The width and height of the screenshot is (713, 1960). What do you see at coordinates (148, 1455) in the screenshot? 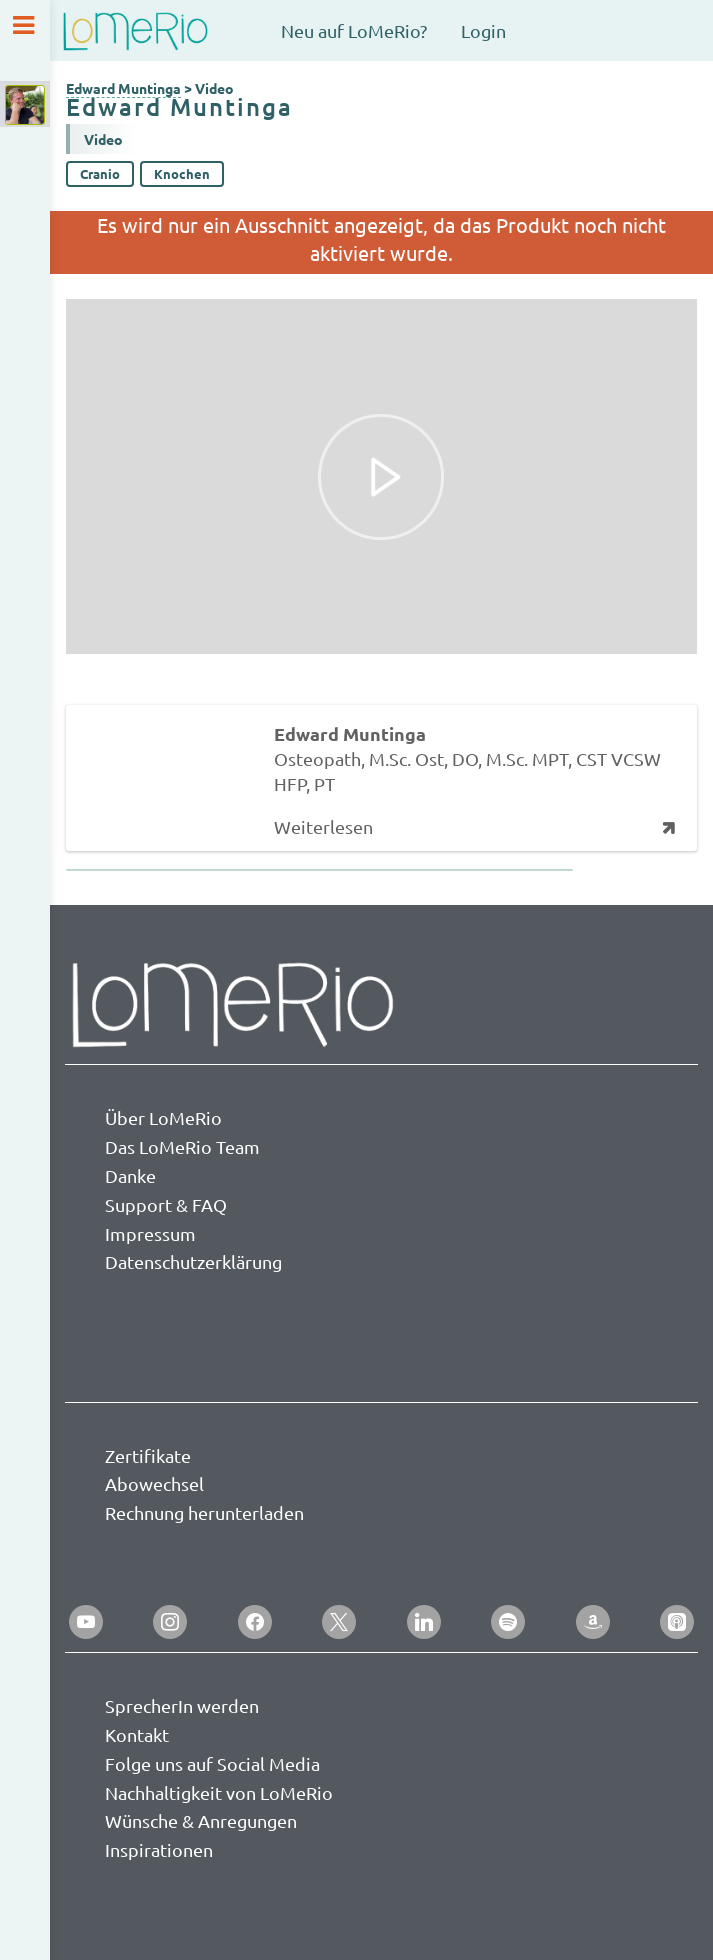
I see `Zertifikate` at bounding box center [148, 1455].